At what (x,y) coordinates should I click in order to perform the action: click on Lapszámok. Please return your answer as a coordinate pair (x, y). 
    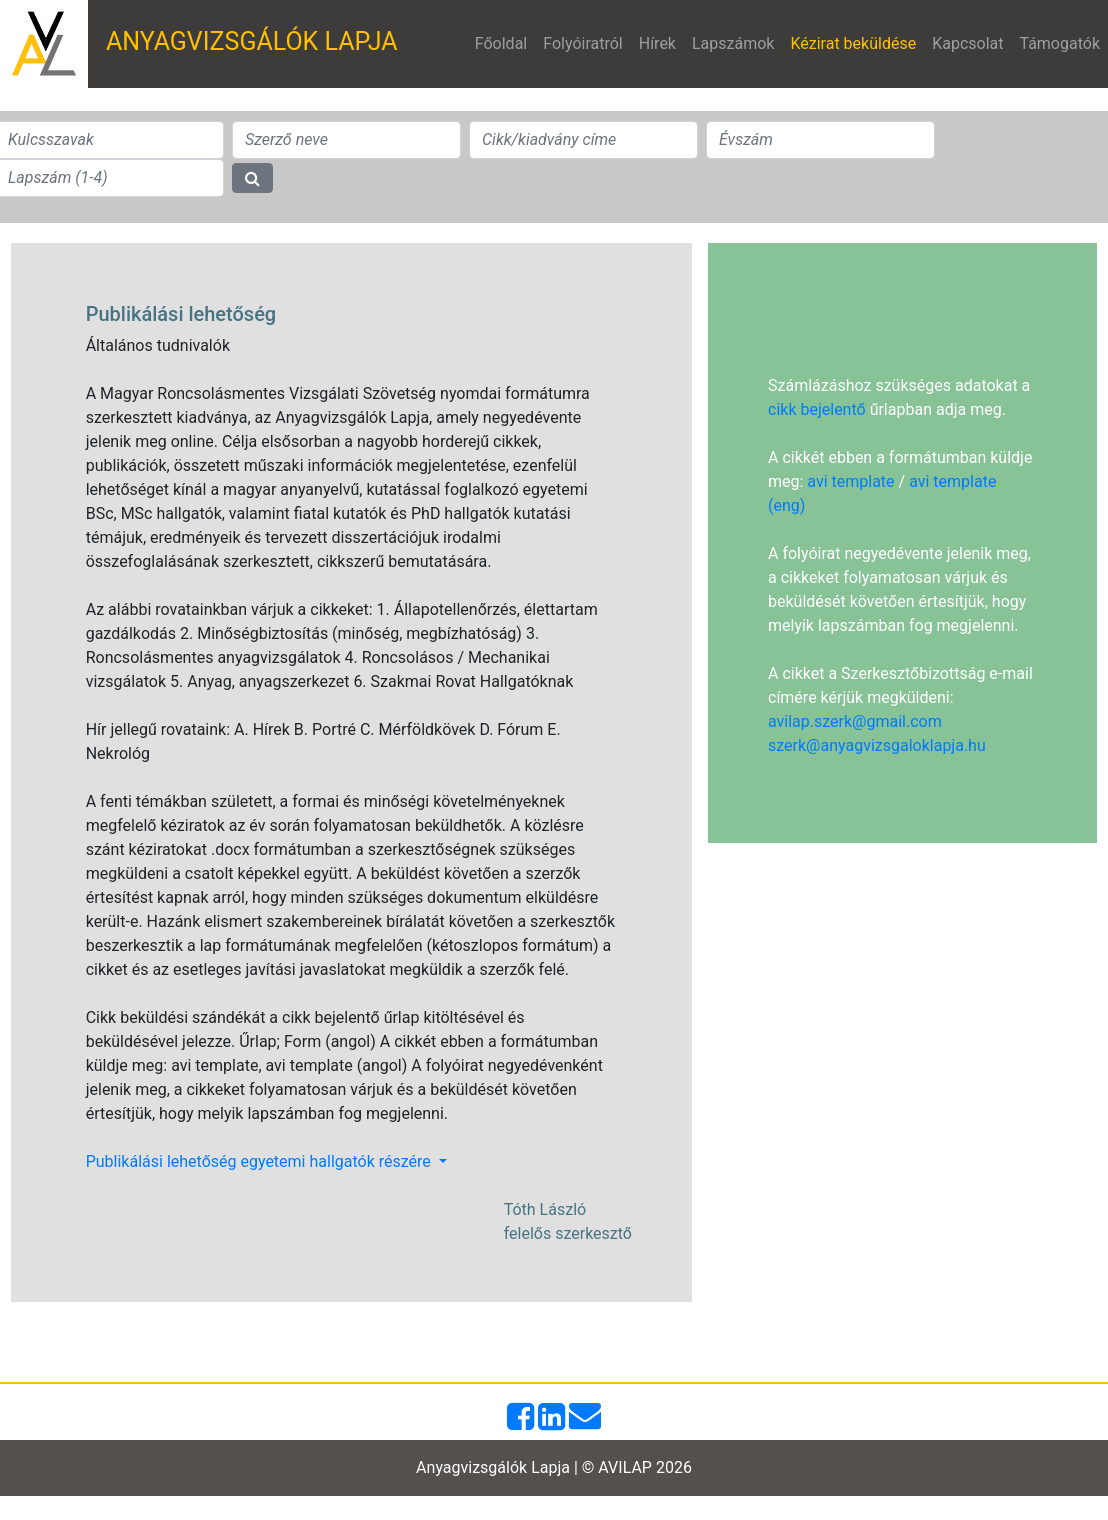
    Looking at the image, I should click on (733, 43).